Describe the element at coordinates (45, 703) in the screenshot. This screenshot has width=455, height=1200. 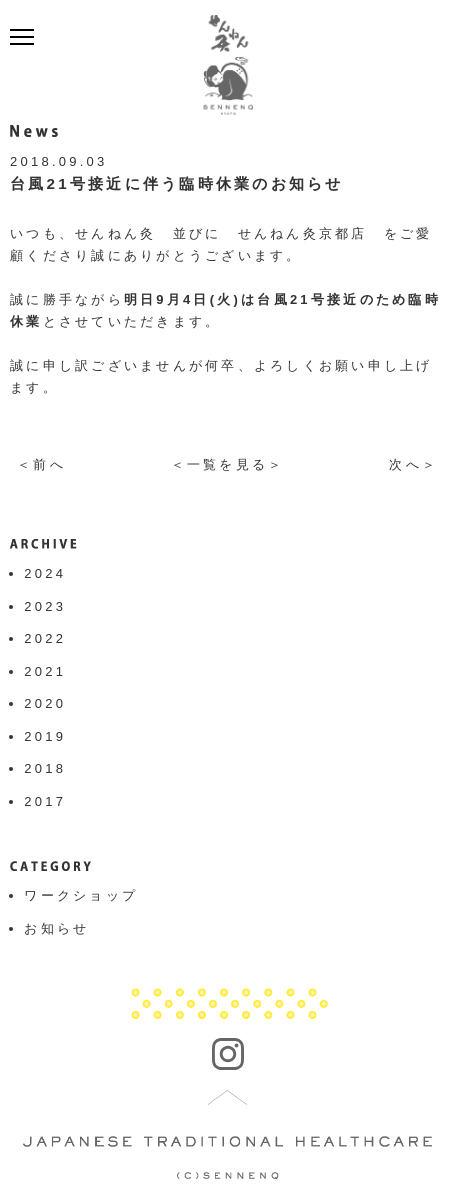
I see `2020` at that location.